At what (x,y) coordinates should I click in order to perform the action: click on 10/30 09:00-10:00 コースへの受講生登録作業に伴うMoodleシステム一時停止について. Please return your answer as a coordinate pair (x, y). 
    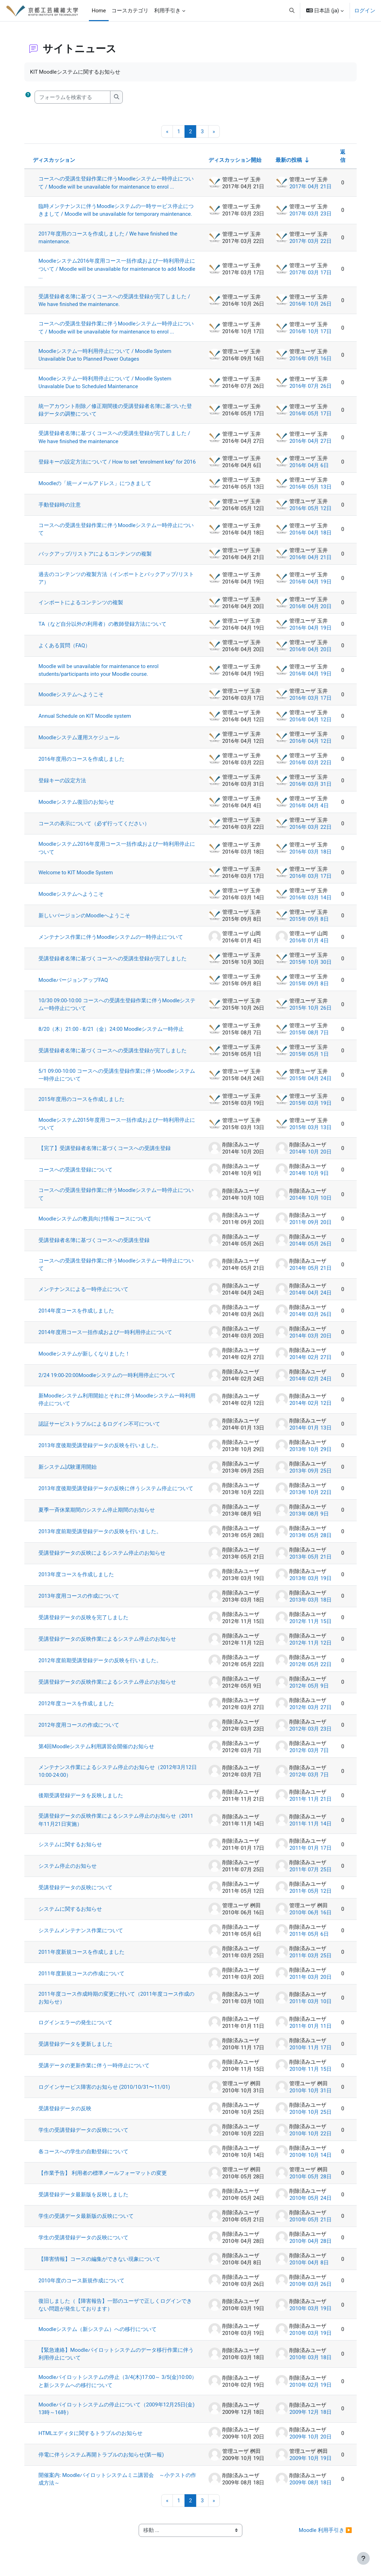
    Looking at the image, I should click on (117, 1011).